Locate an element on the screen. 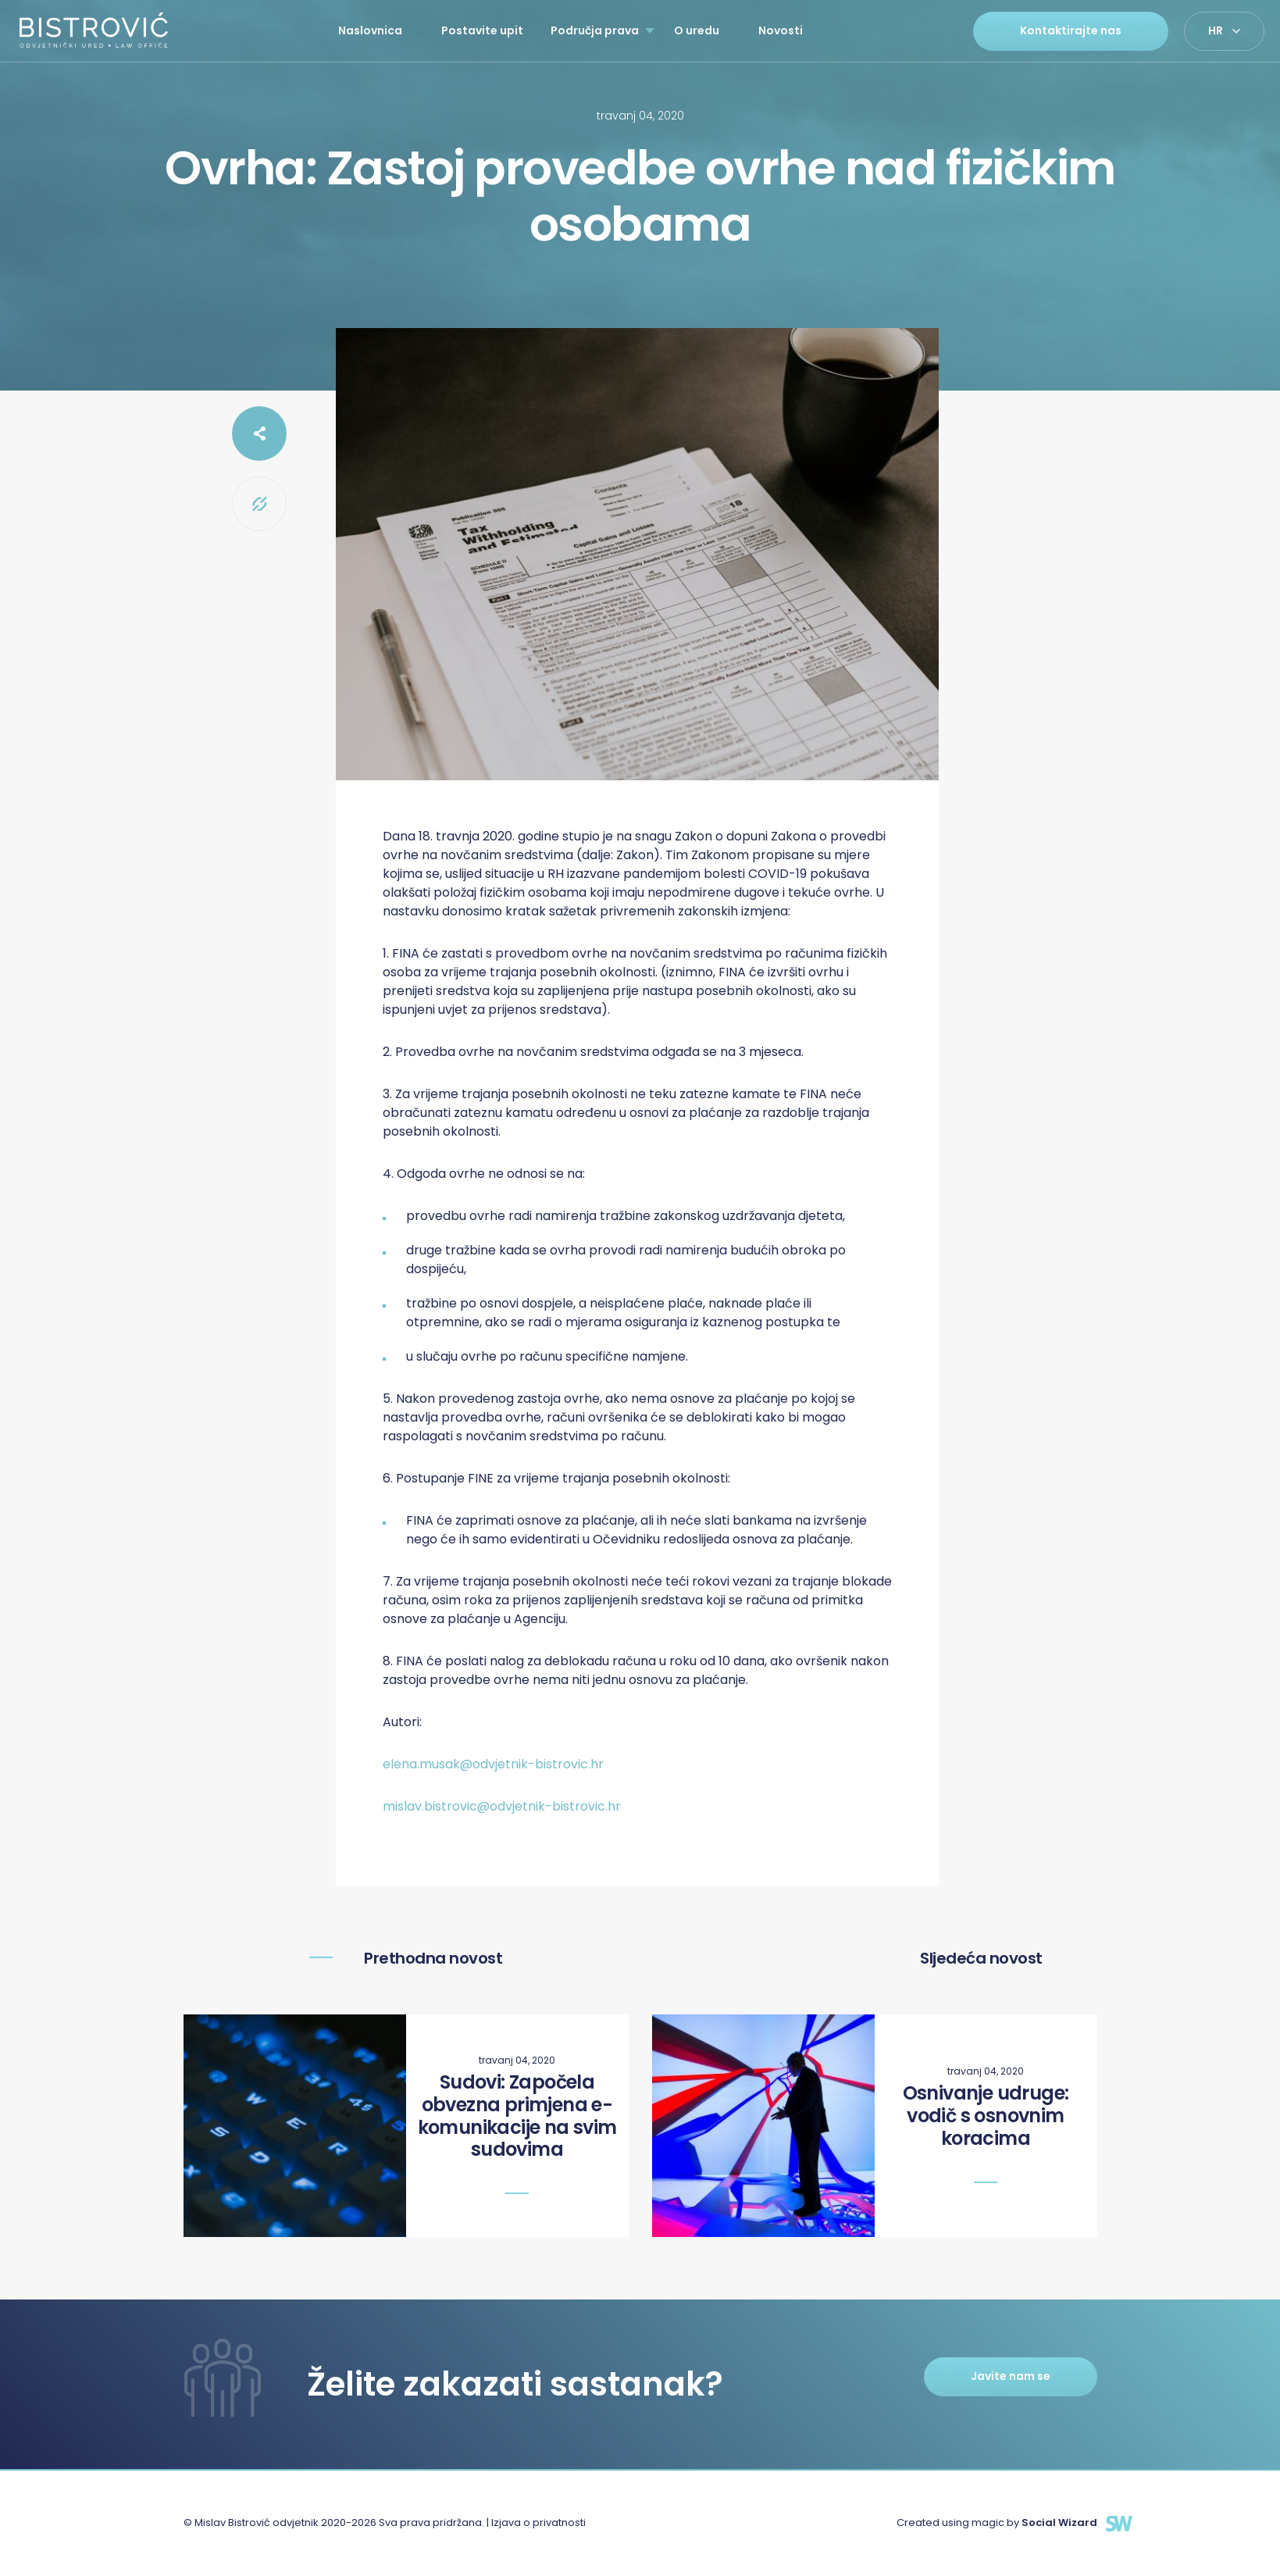 This screenshot has width=1280, height=2576. O uredu is located at coordinates (696, 30).